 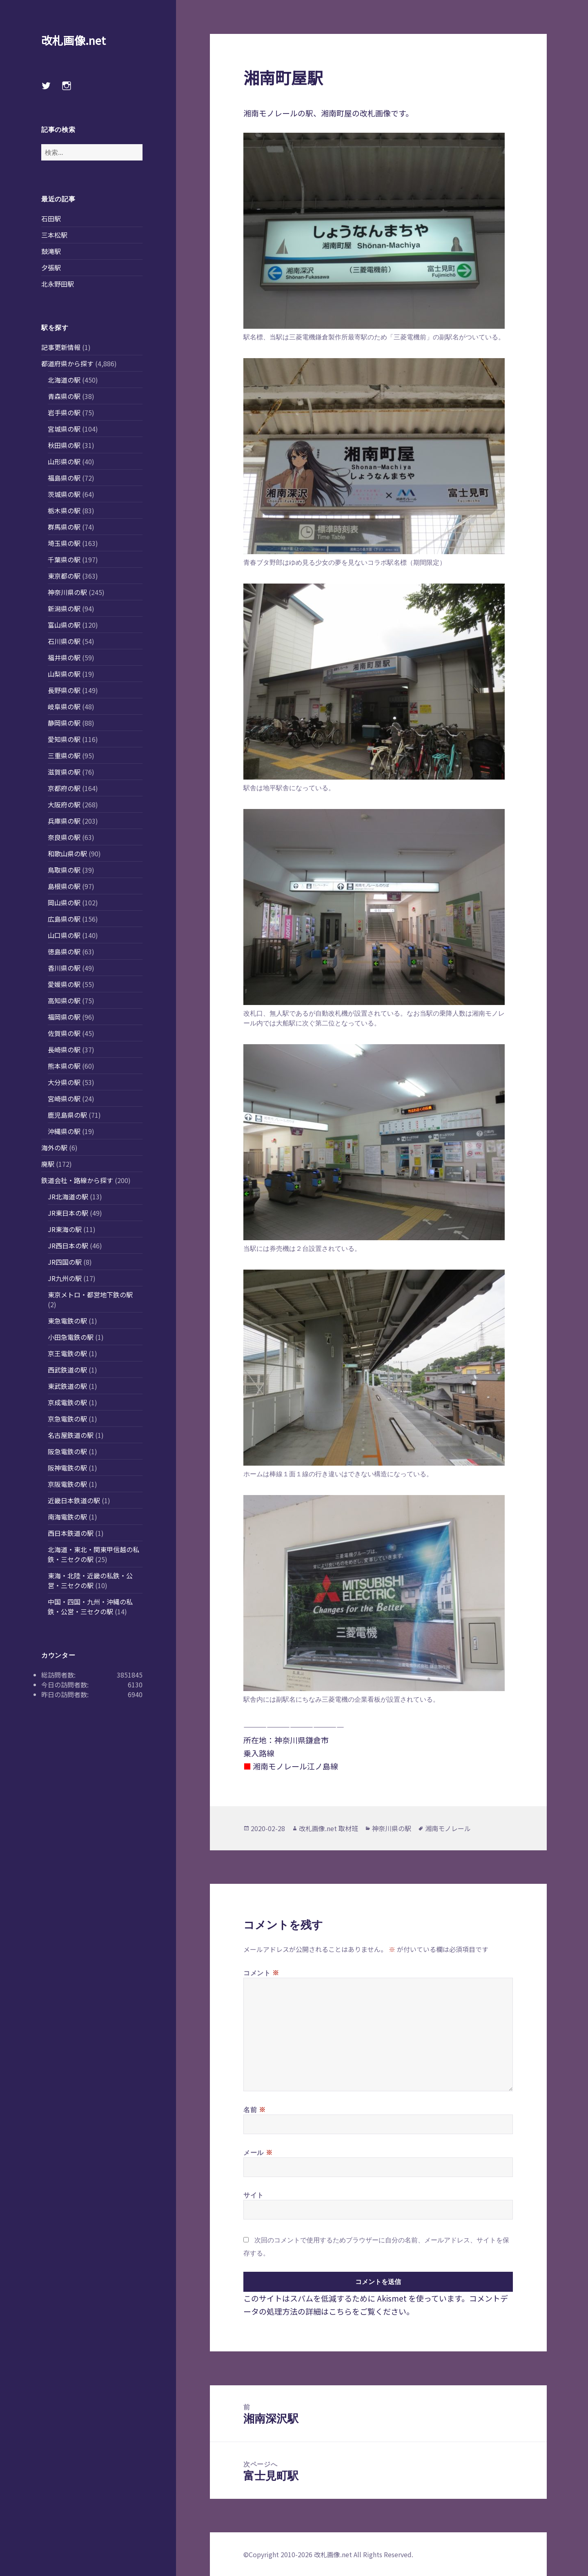 What do you see at coordinates (64, 968) in the screenshot?
I see `香川県の駅` at bounding box center [64, 968].